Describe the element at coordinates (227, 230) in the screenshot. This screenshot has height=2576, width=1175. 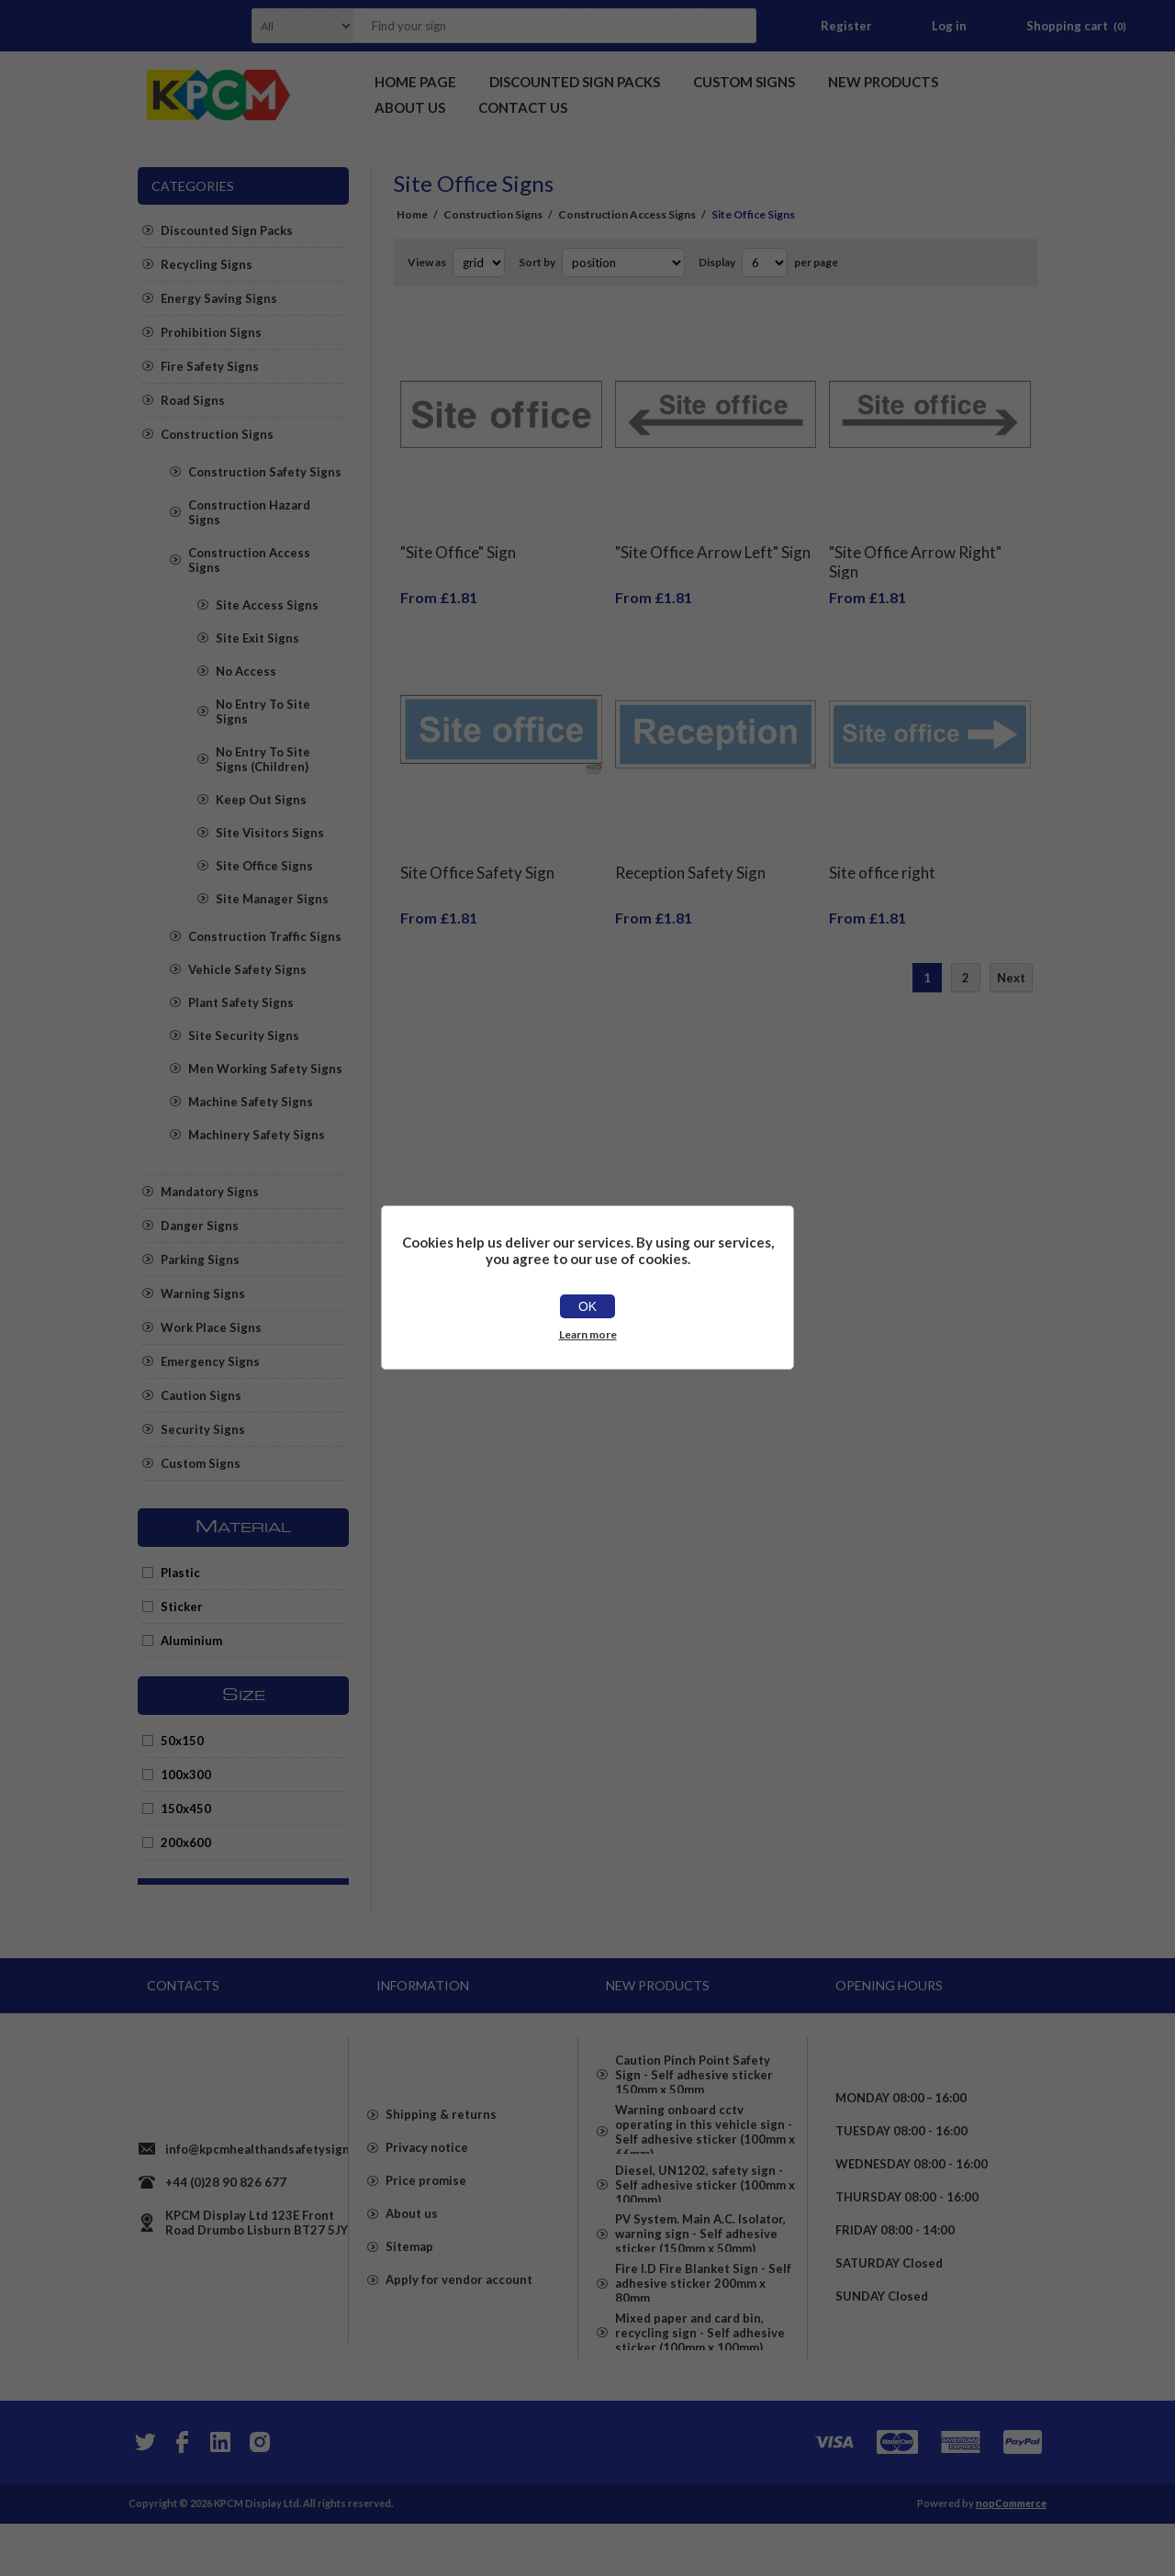
I see `Discounted Sign Packs` at that location.